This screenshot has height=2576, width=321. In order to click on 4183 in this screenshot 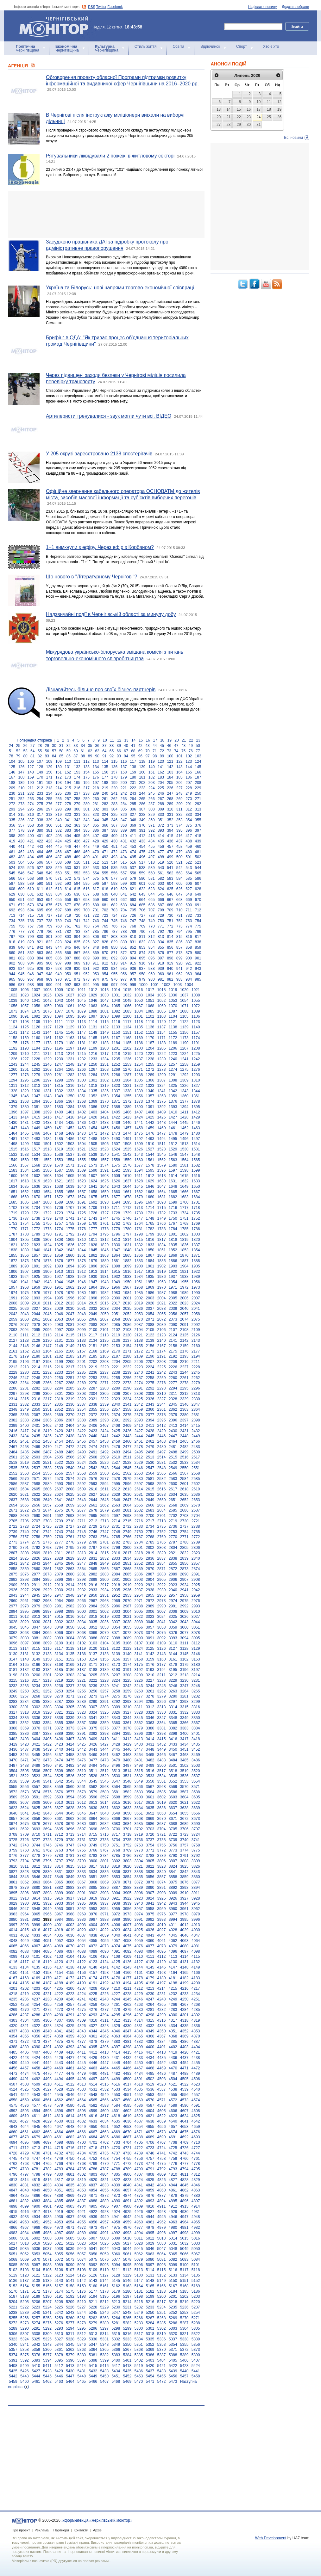, I will do `click(196, 1978)`.